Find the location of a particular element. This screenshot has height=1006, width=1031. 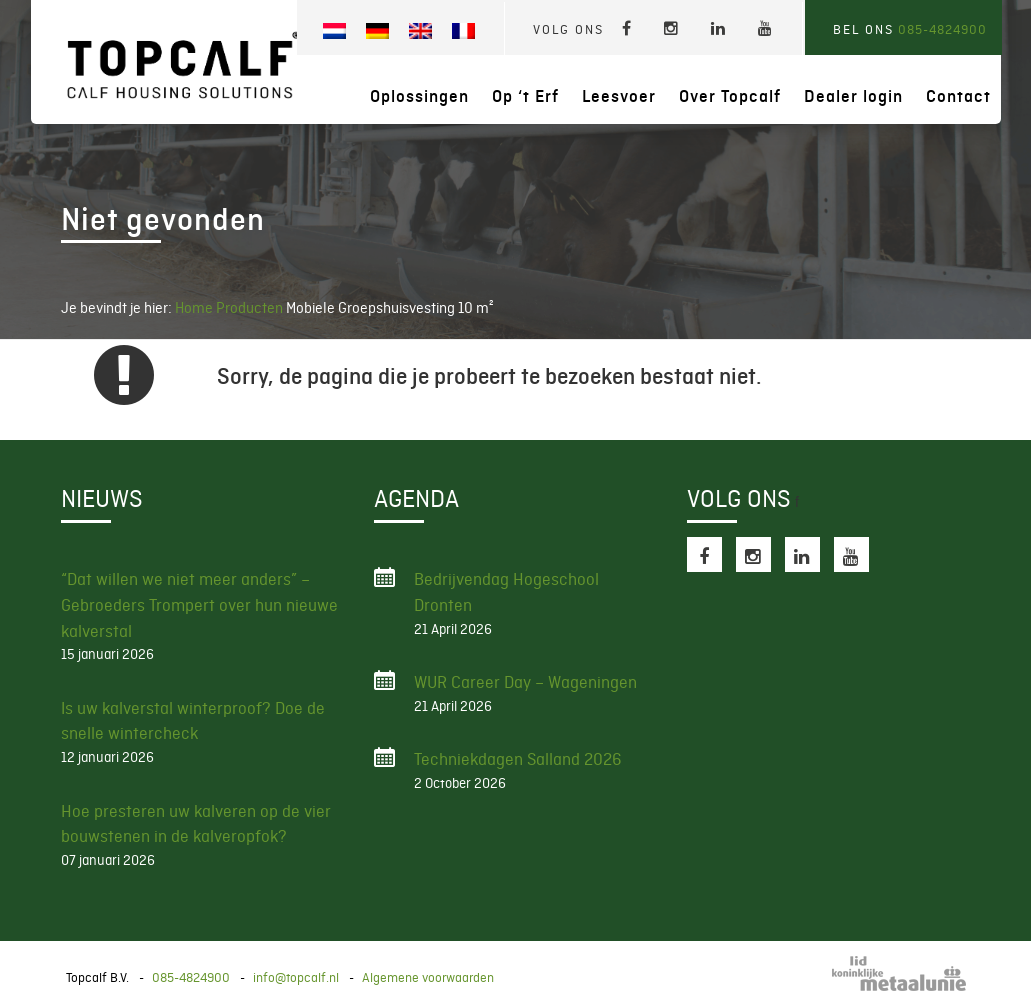

Oplossingen is located at coordinates (419, 96).